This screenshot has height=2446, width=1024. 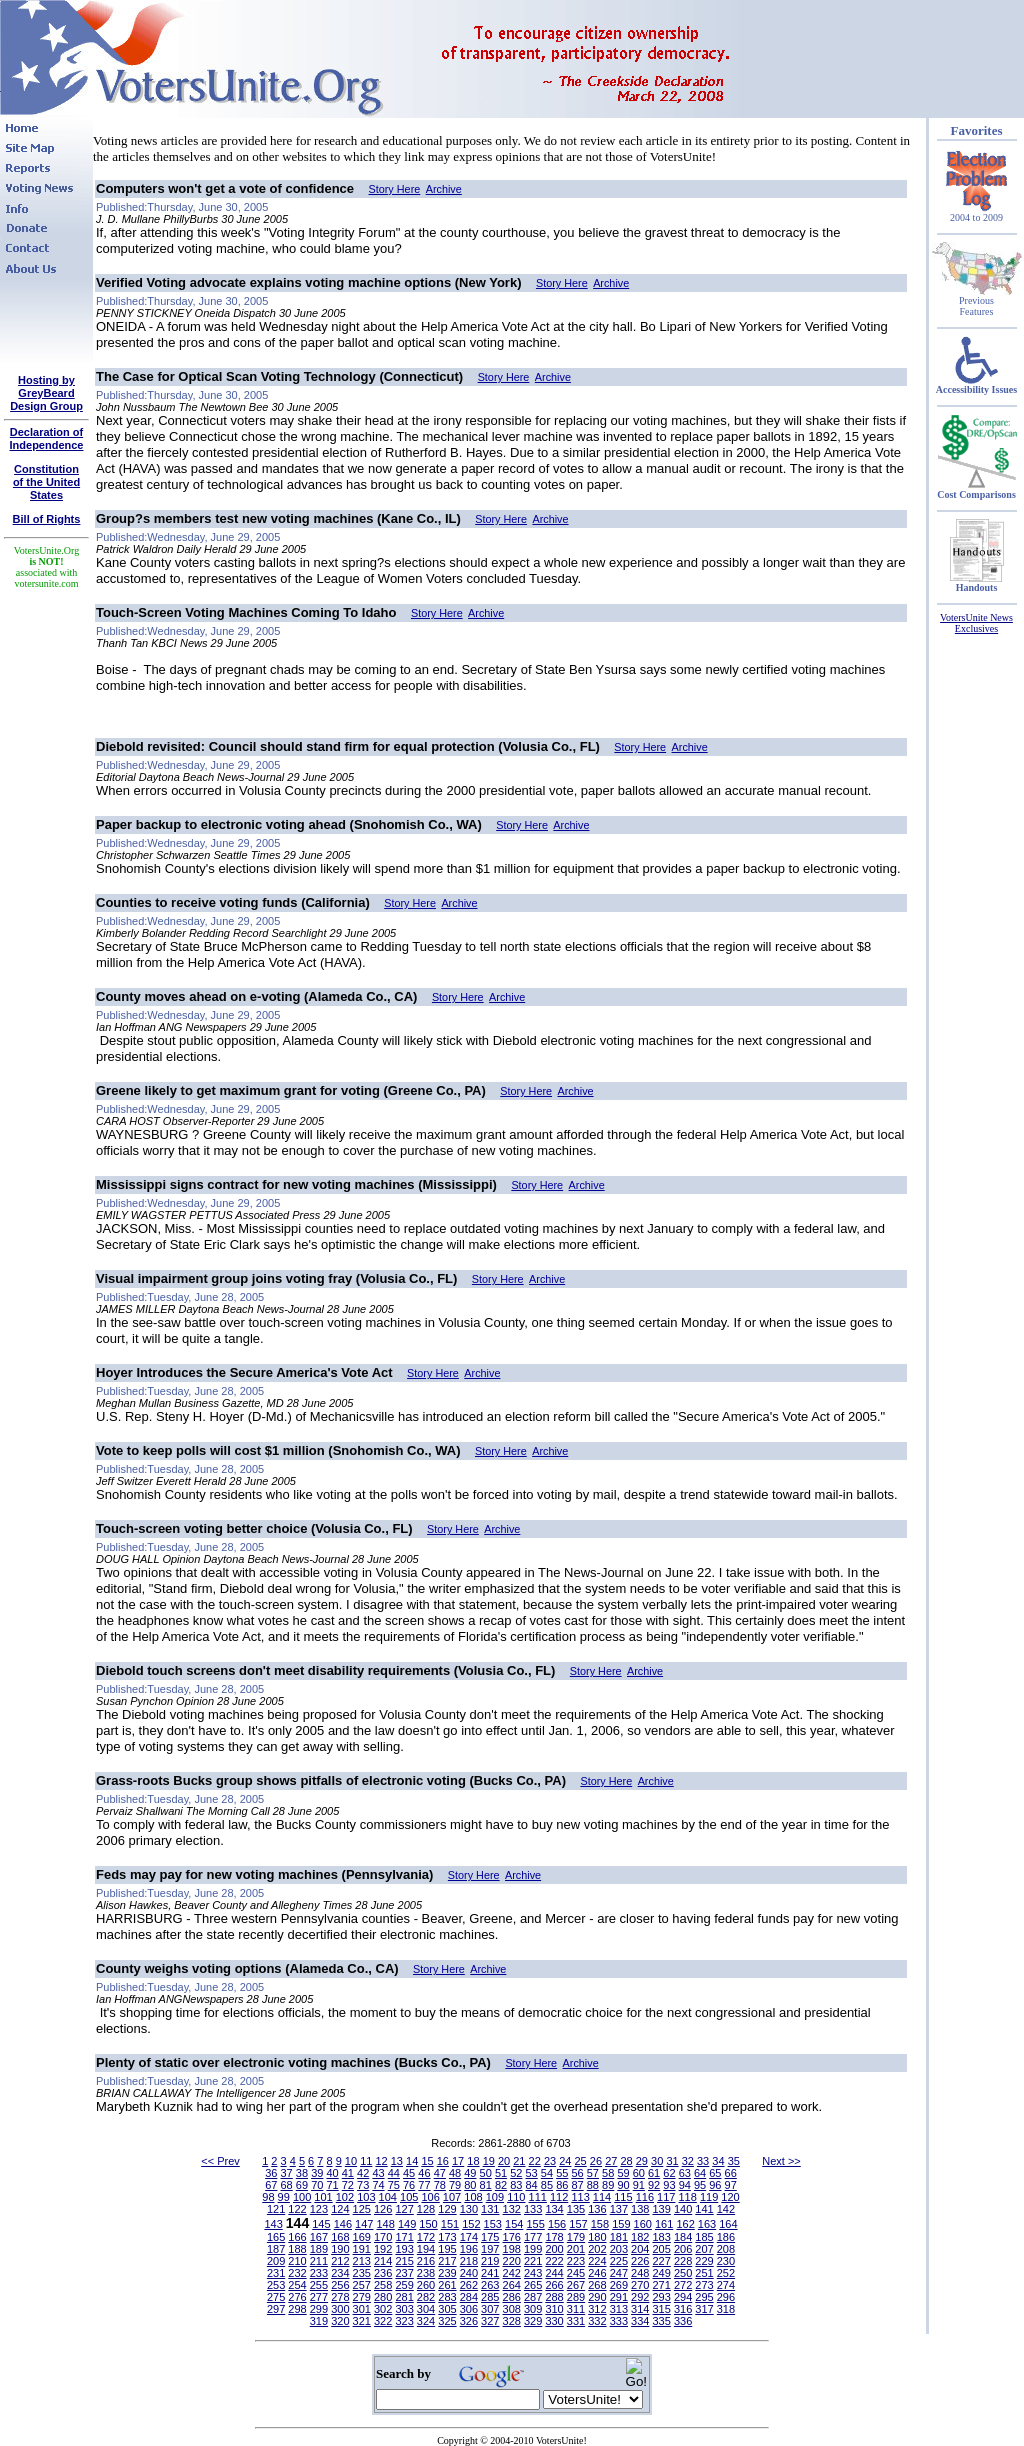 I want to click on 61, so click(x=654, y=2173).